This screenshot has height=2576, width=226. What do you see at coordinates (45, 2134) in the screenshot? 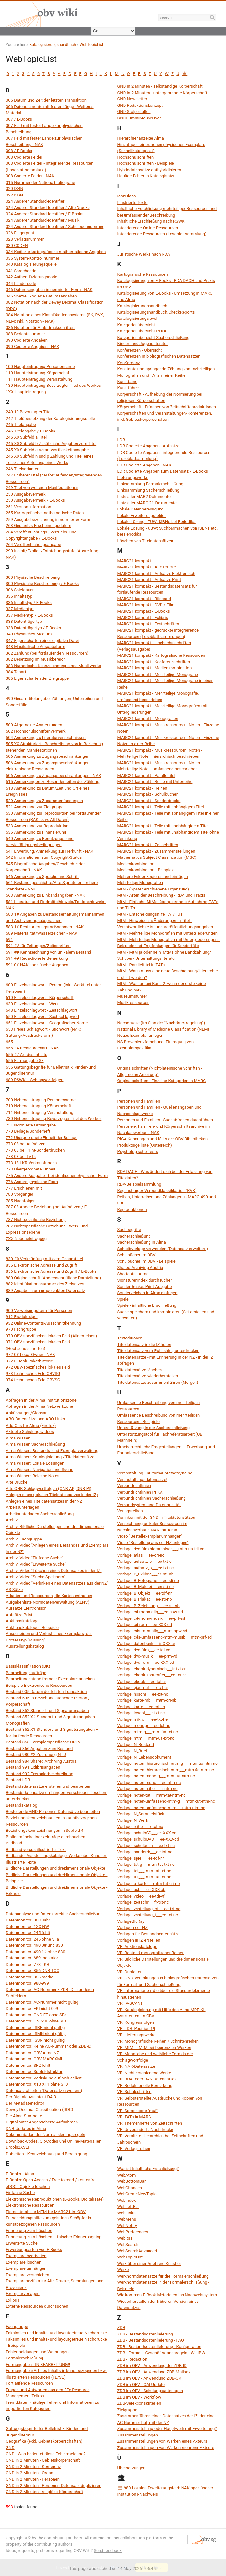
I see `Dokumentation der Normalisierungsregeln` at bounding box center [45, 2134].